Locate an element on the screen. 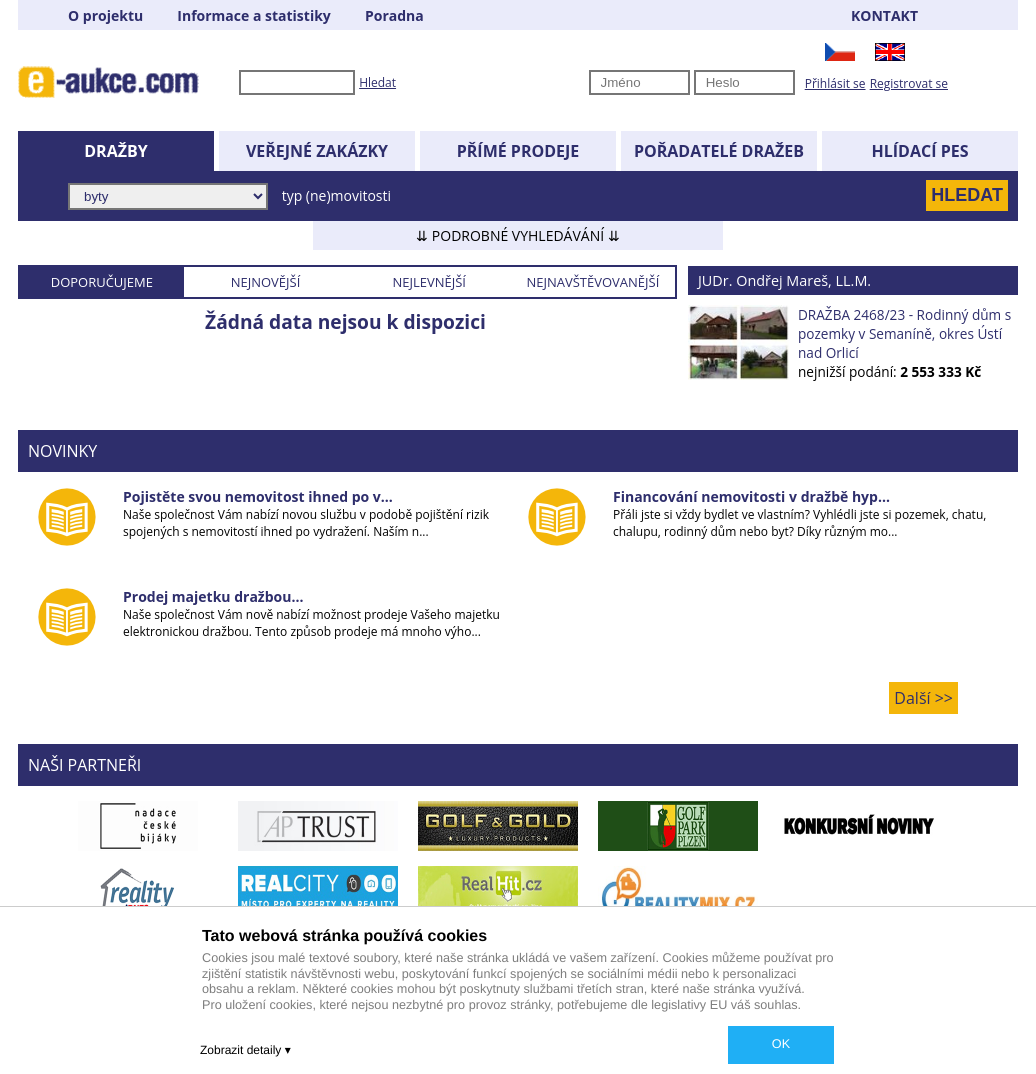 The width and height of the screenshot is (1036, 1074). O projektu is located at coordinates (105, 15).